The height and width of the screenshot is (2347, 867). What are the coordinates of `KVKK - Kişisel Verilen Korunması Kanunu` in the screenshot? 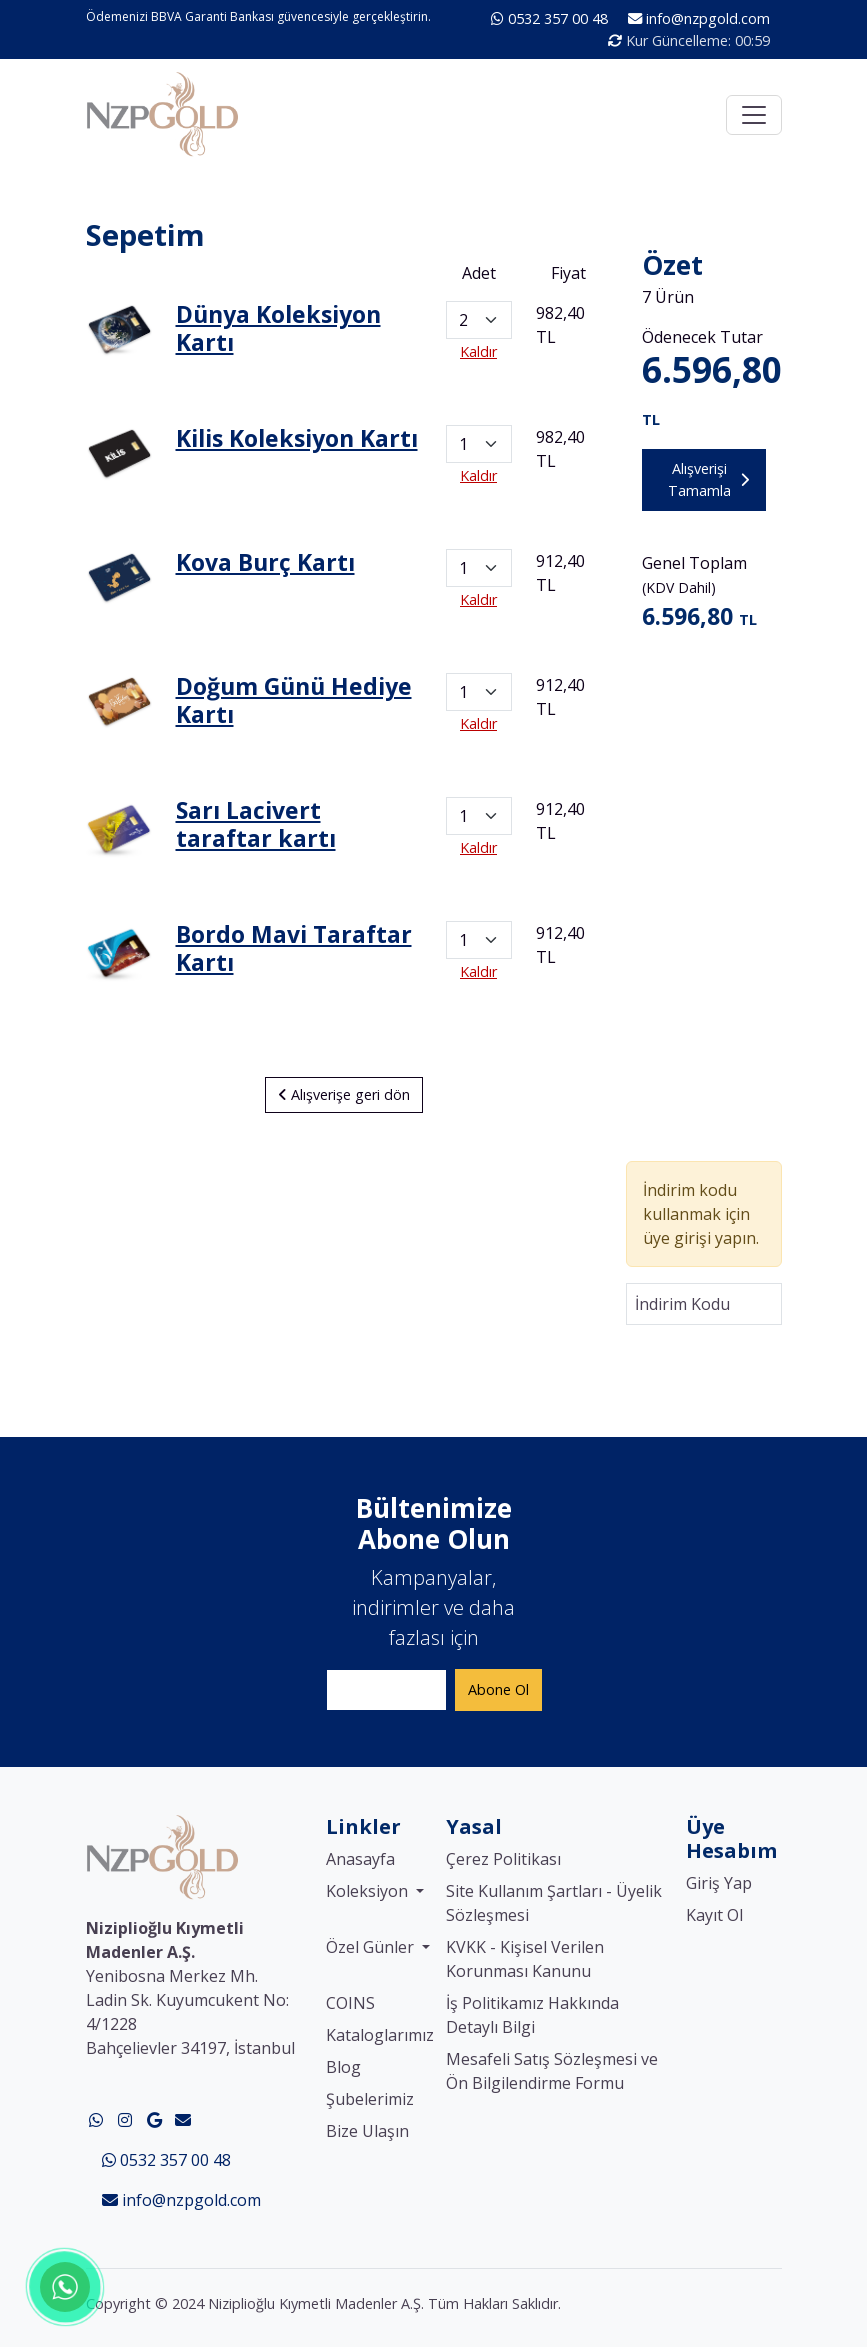 It's located at (525, 1959).